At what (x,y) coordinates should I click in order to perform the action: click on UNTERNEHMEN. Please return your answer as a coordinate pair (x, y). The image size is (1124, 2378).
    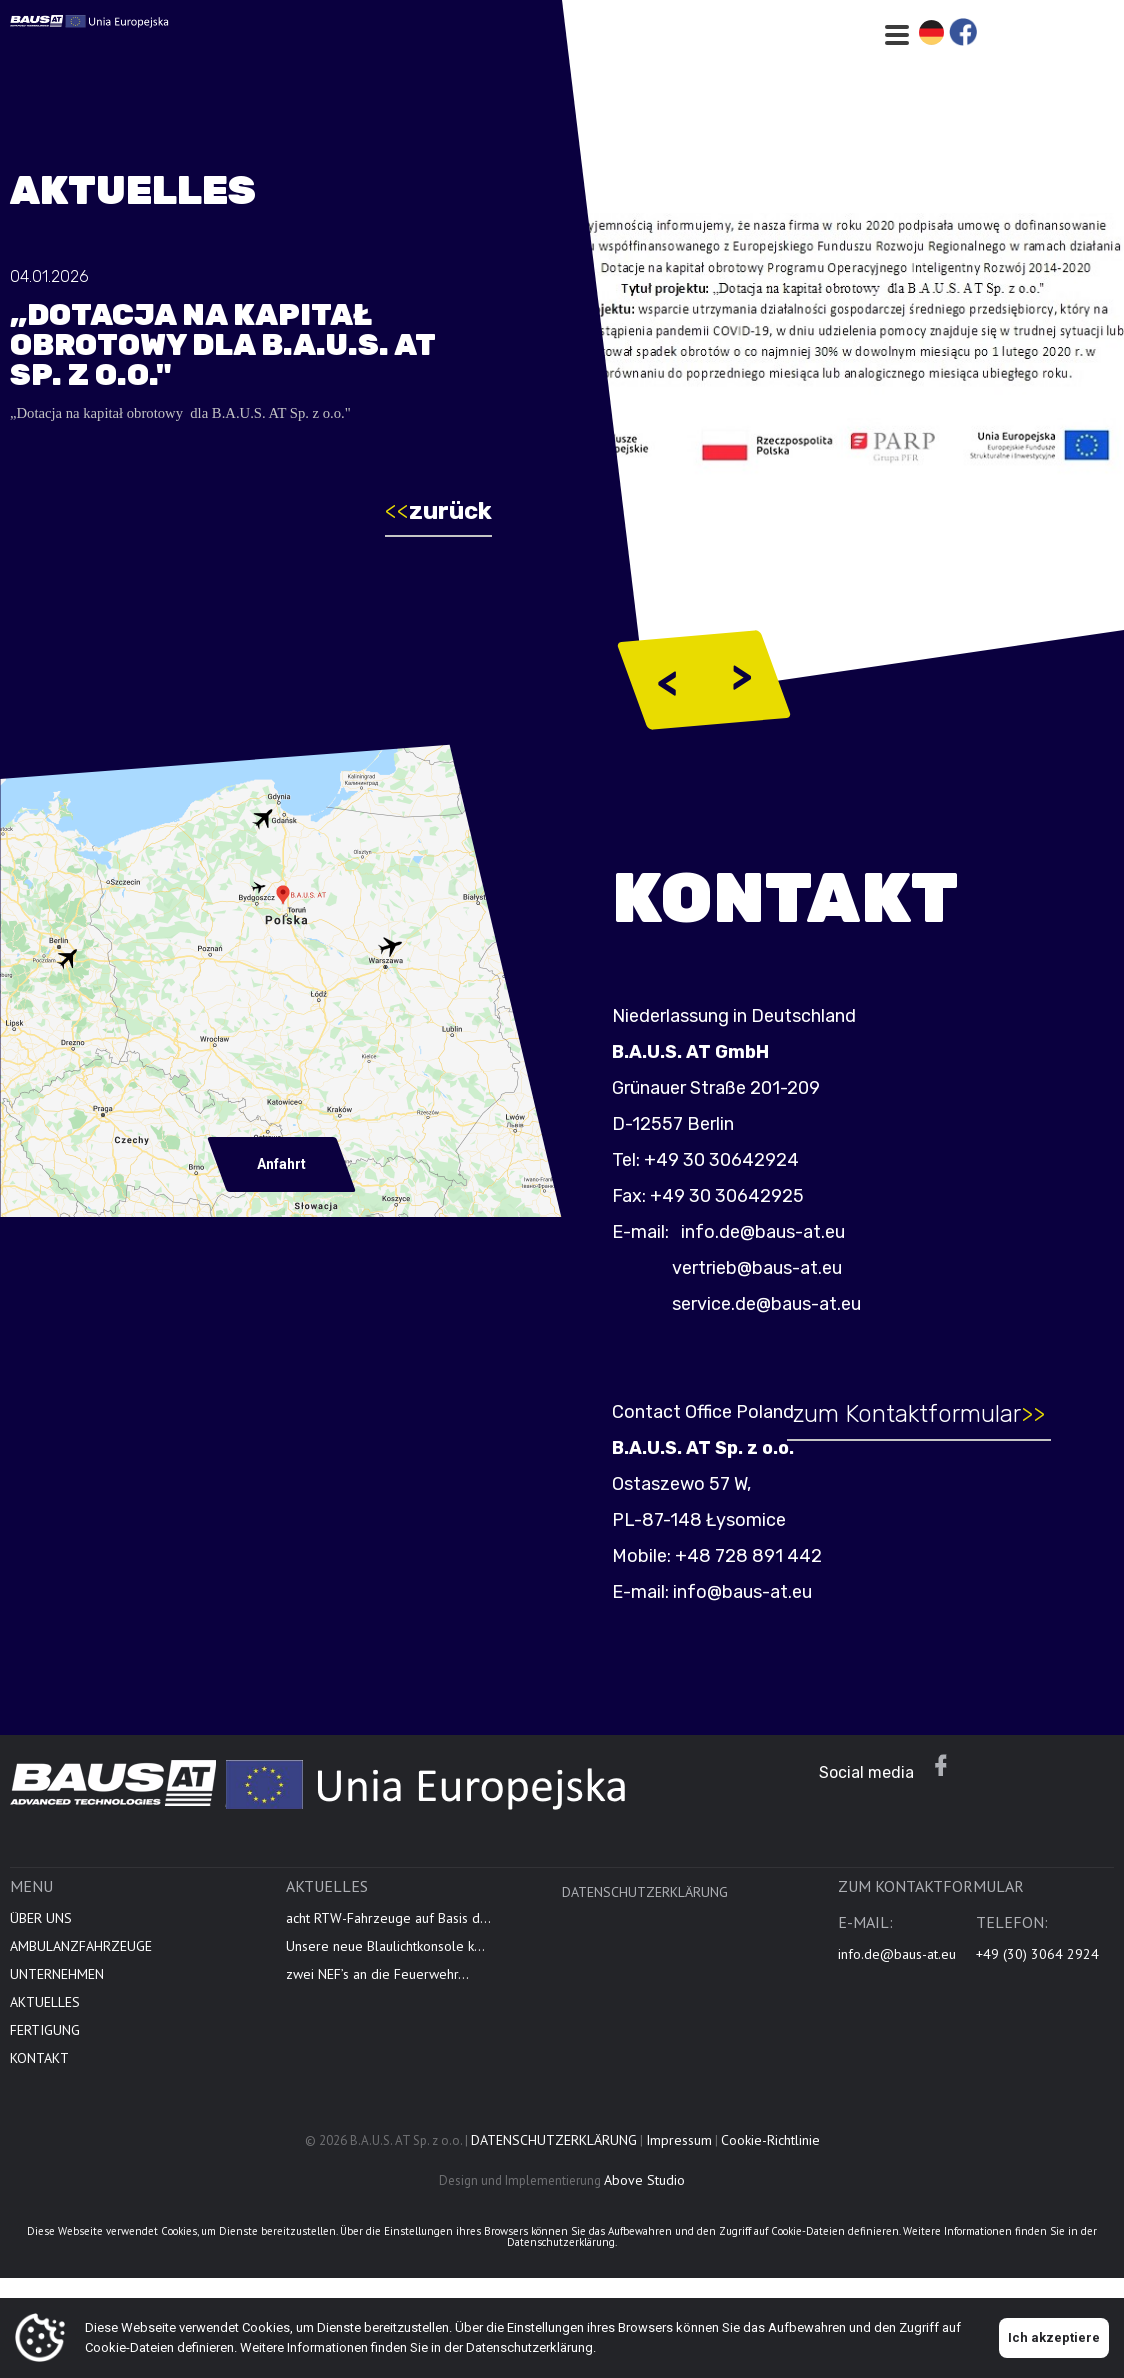
    Looking at the image, I should click on (57, 1987).